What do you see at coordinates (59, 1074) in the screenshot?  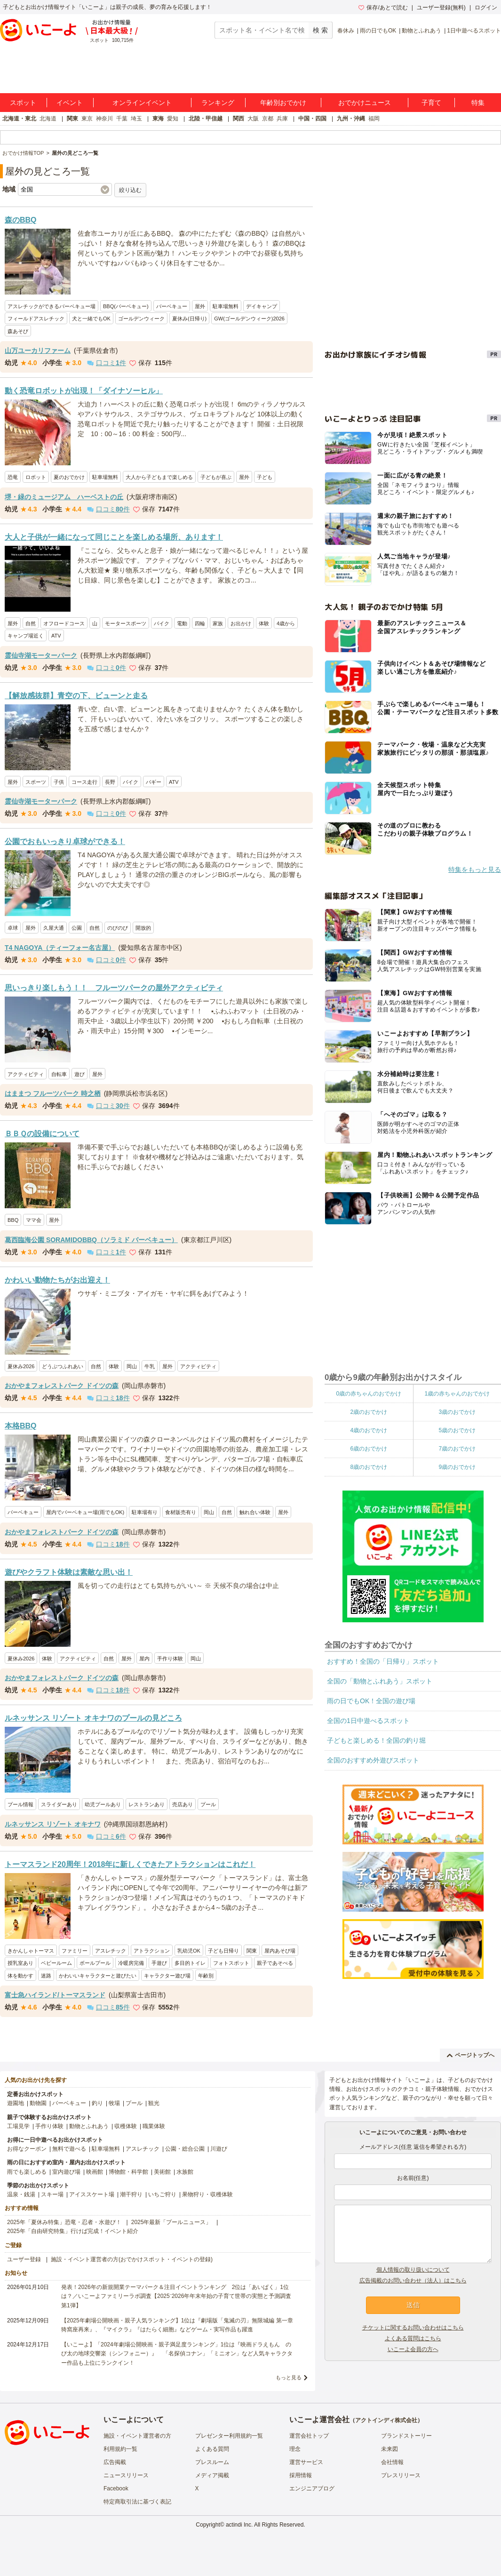 I see `自転車` at bounding box center [59, 1074].